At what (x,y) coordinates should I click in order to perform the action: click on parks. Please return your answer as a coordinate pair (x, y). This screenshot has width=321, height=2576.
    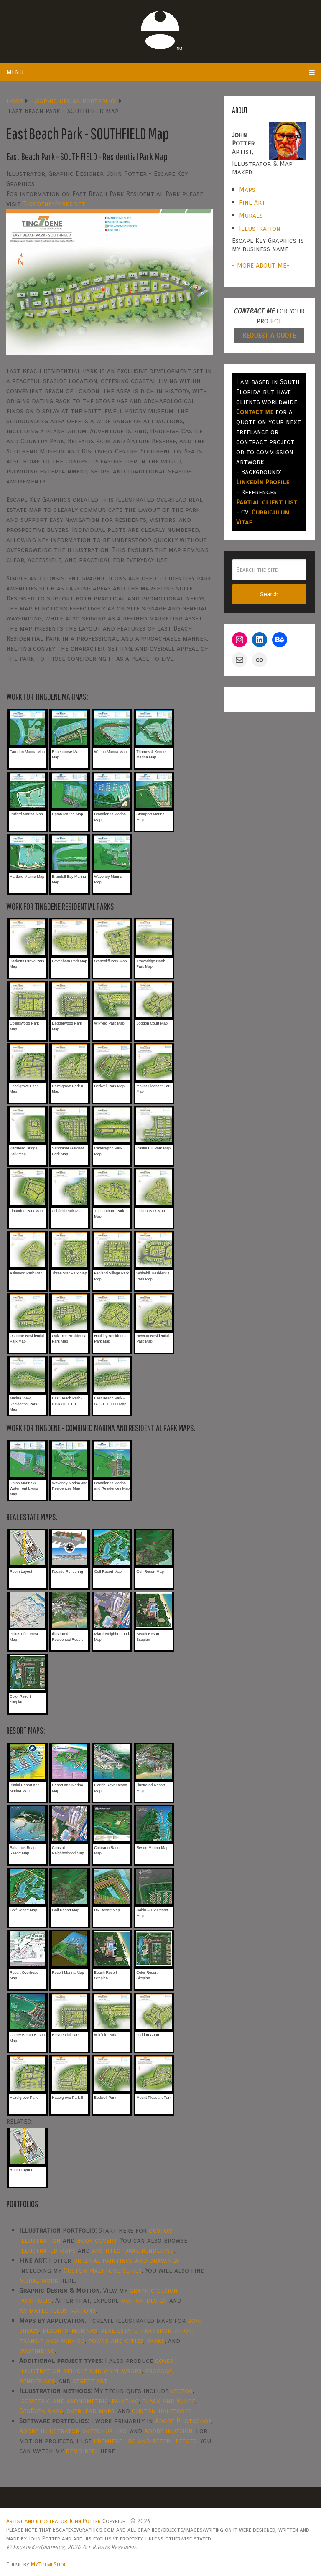
    Looking at the image, I should click on (156, 2341).